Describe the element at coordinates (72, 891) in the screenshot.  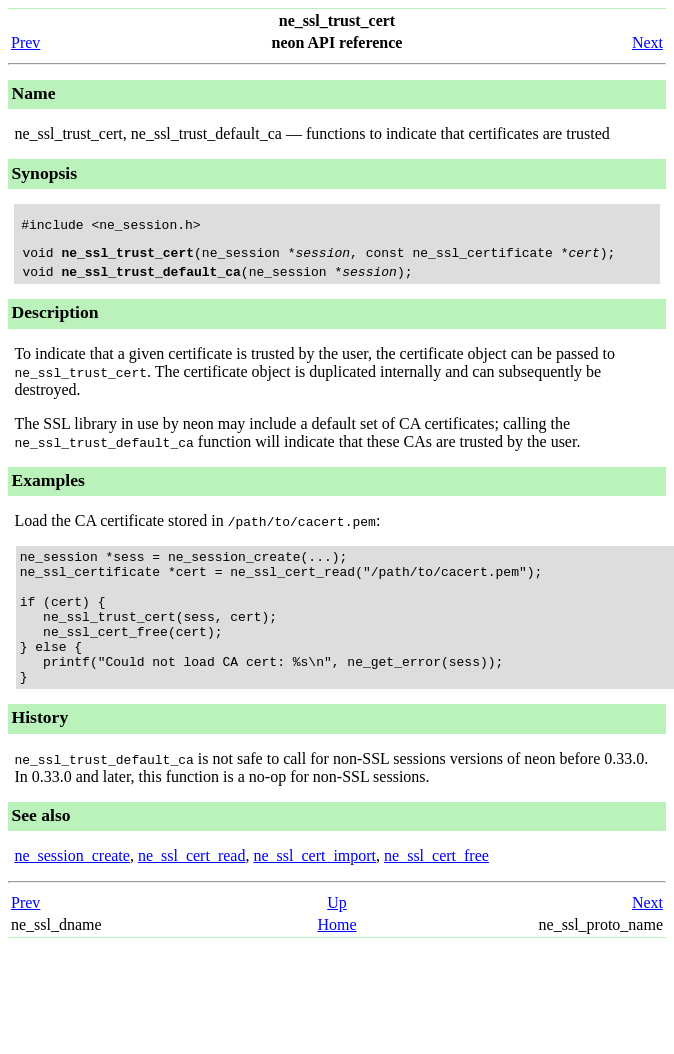
I see `ne_session_create` at that location.